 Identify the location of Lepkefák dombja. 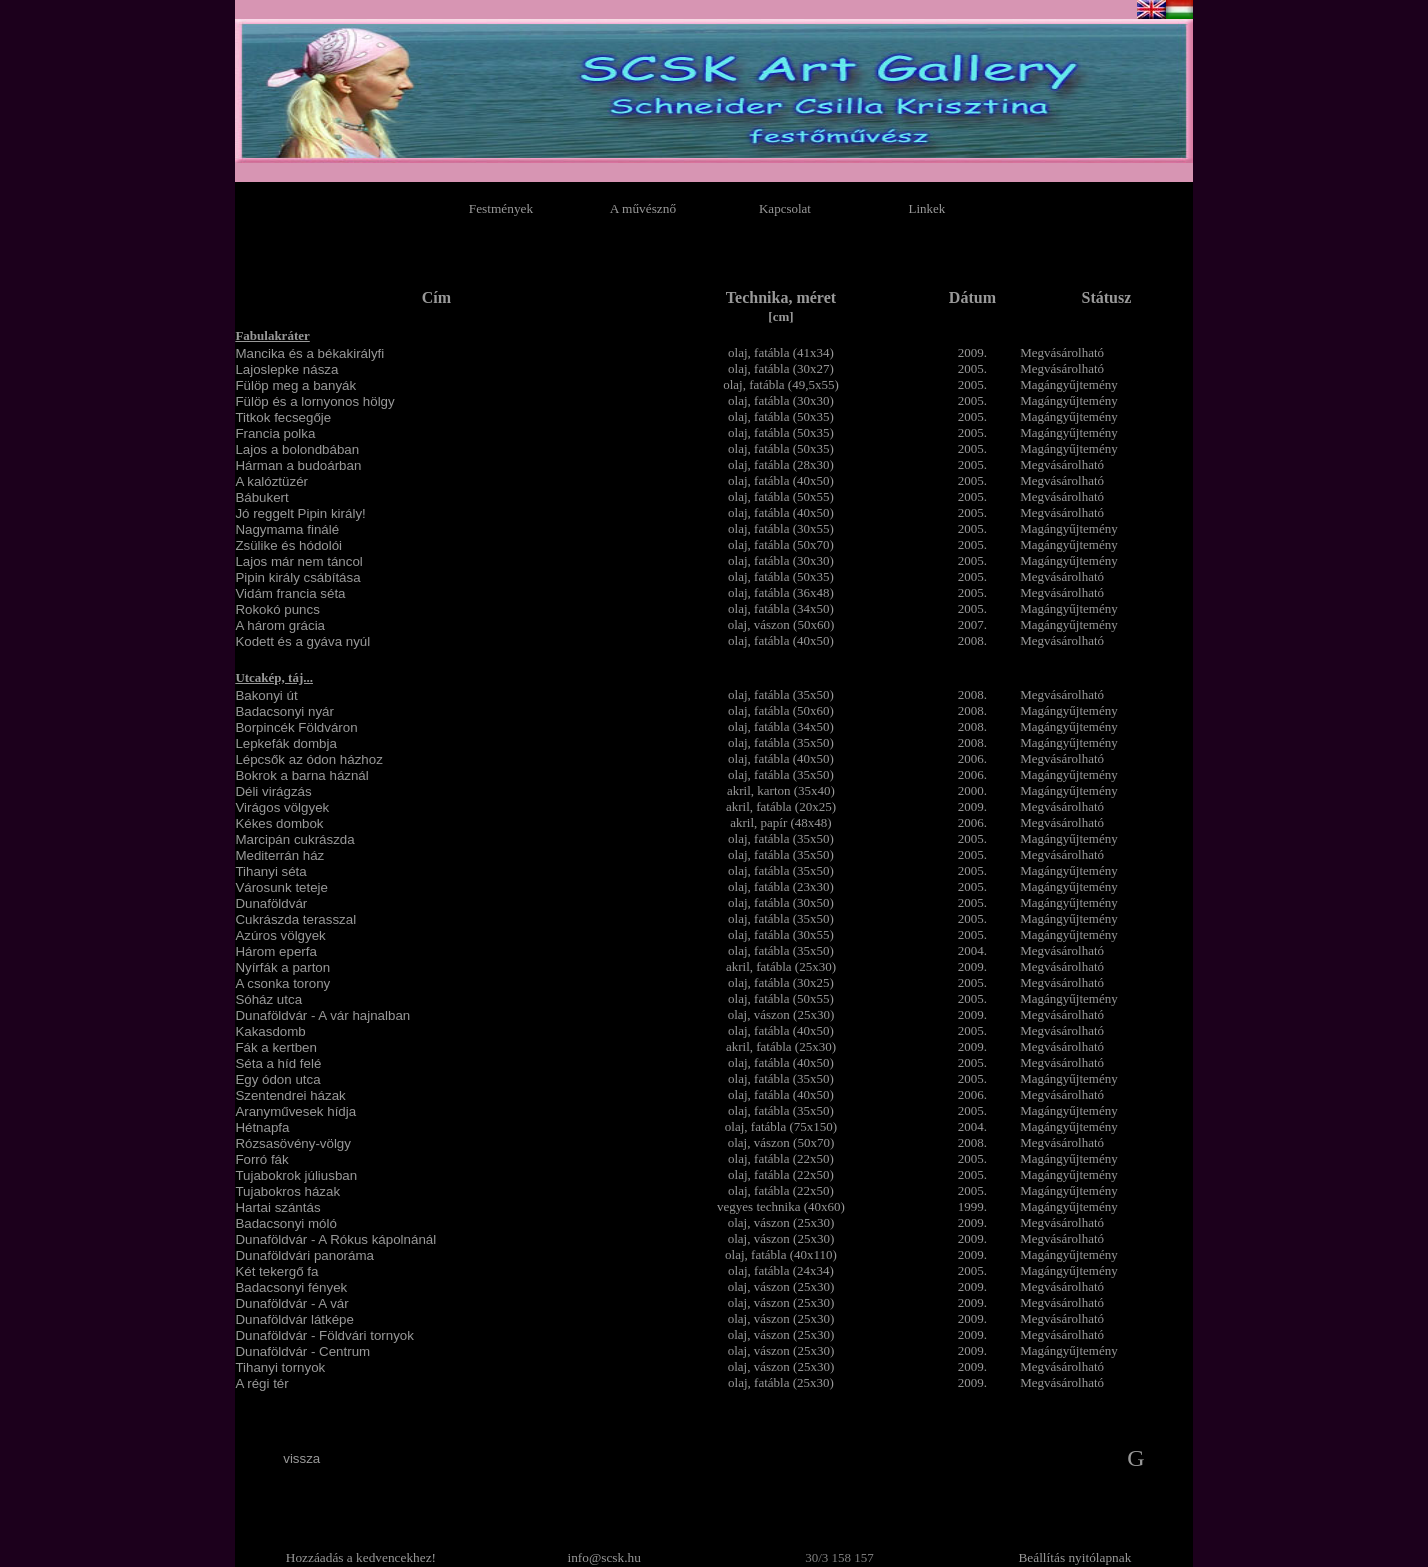
(286, 743).